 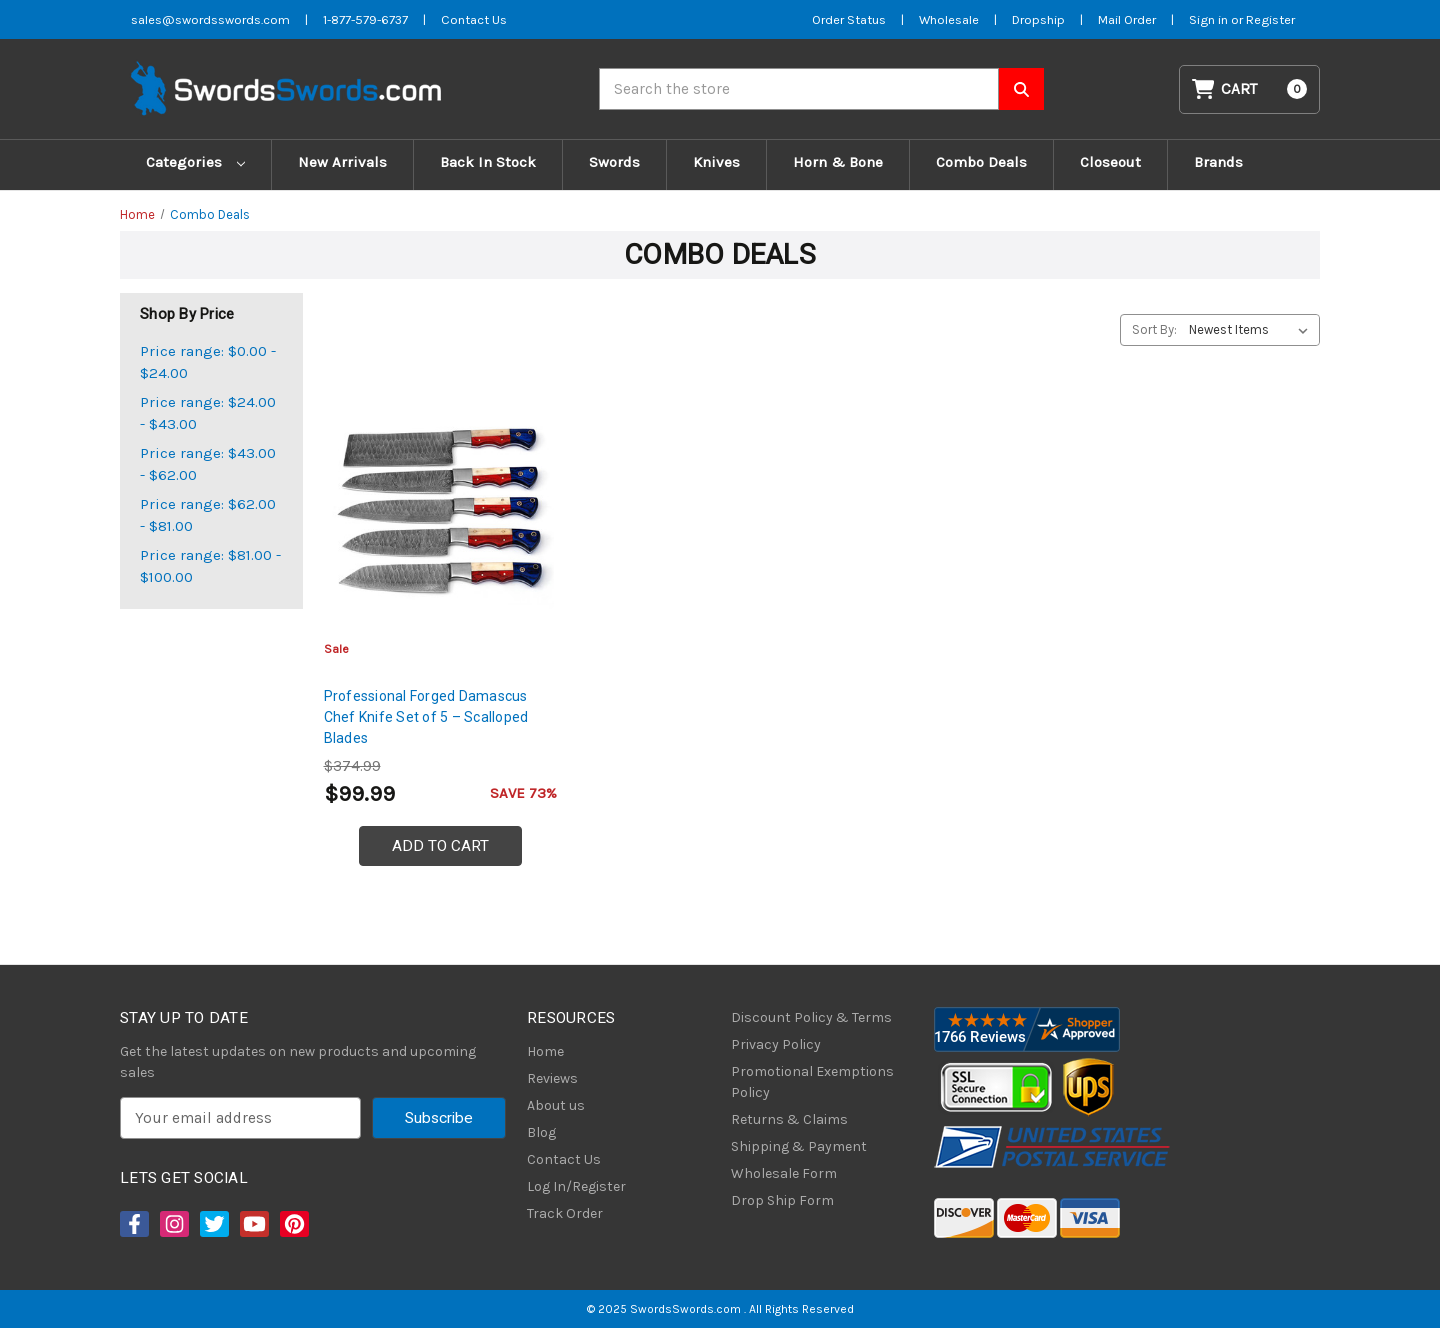 What do you see at coordinates (1250, 89) in the screenshot?
I see `[Cart with 0 items]` at bounding box center [1250, 89].